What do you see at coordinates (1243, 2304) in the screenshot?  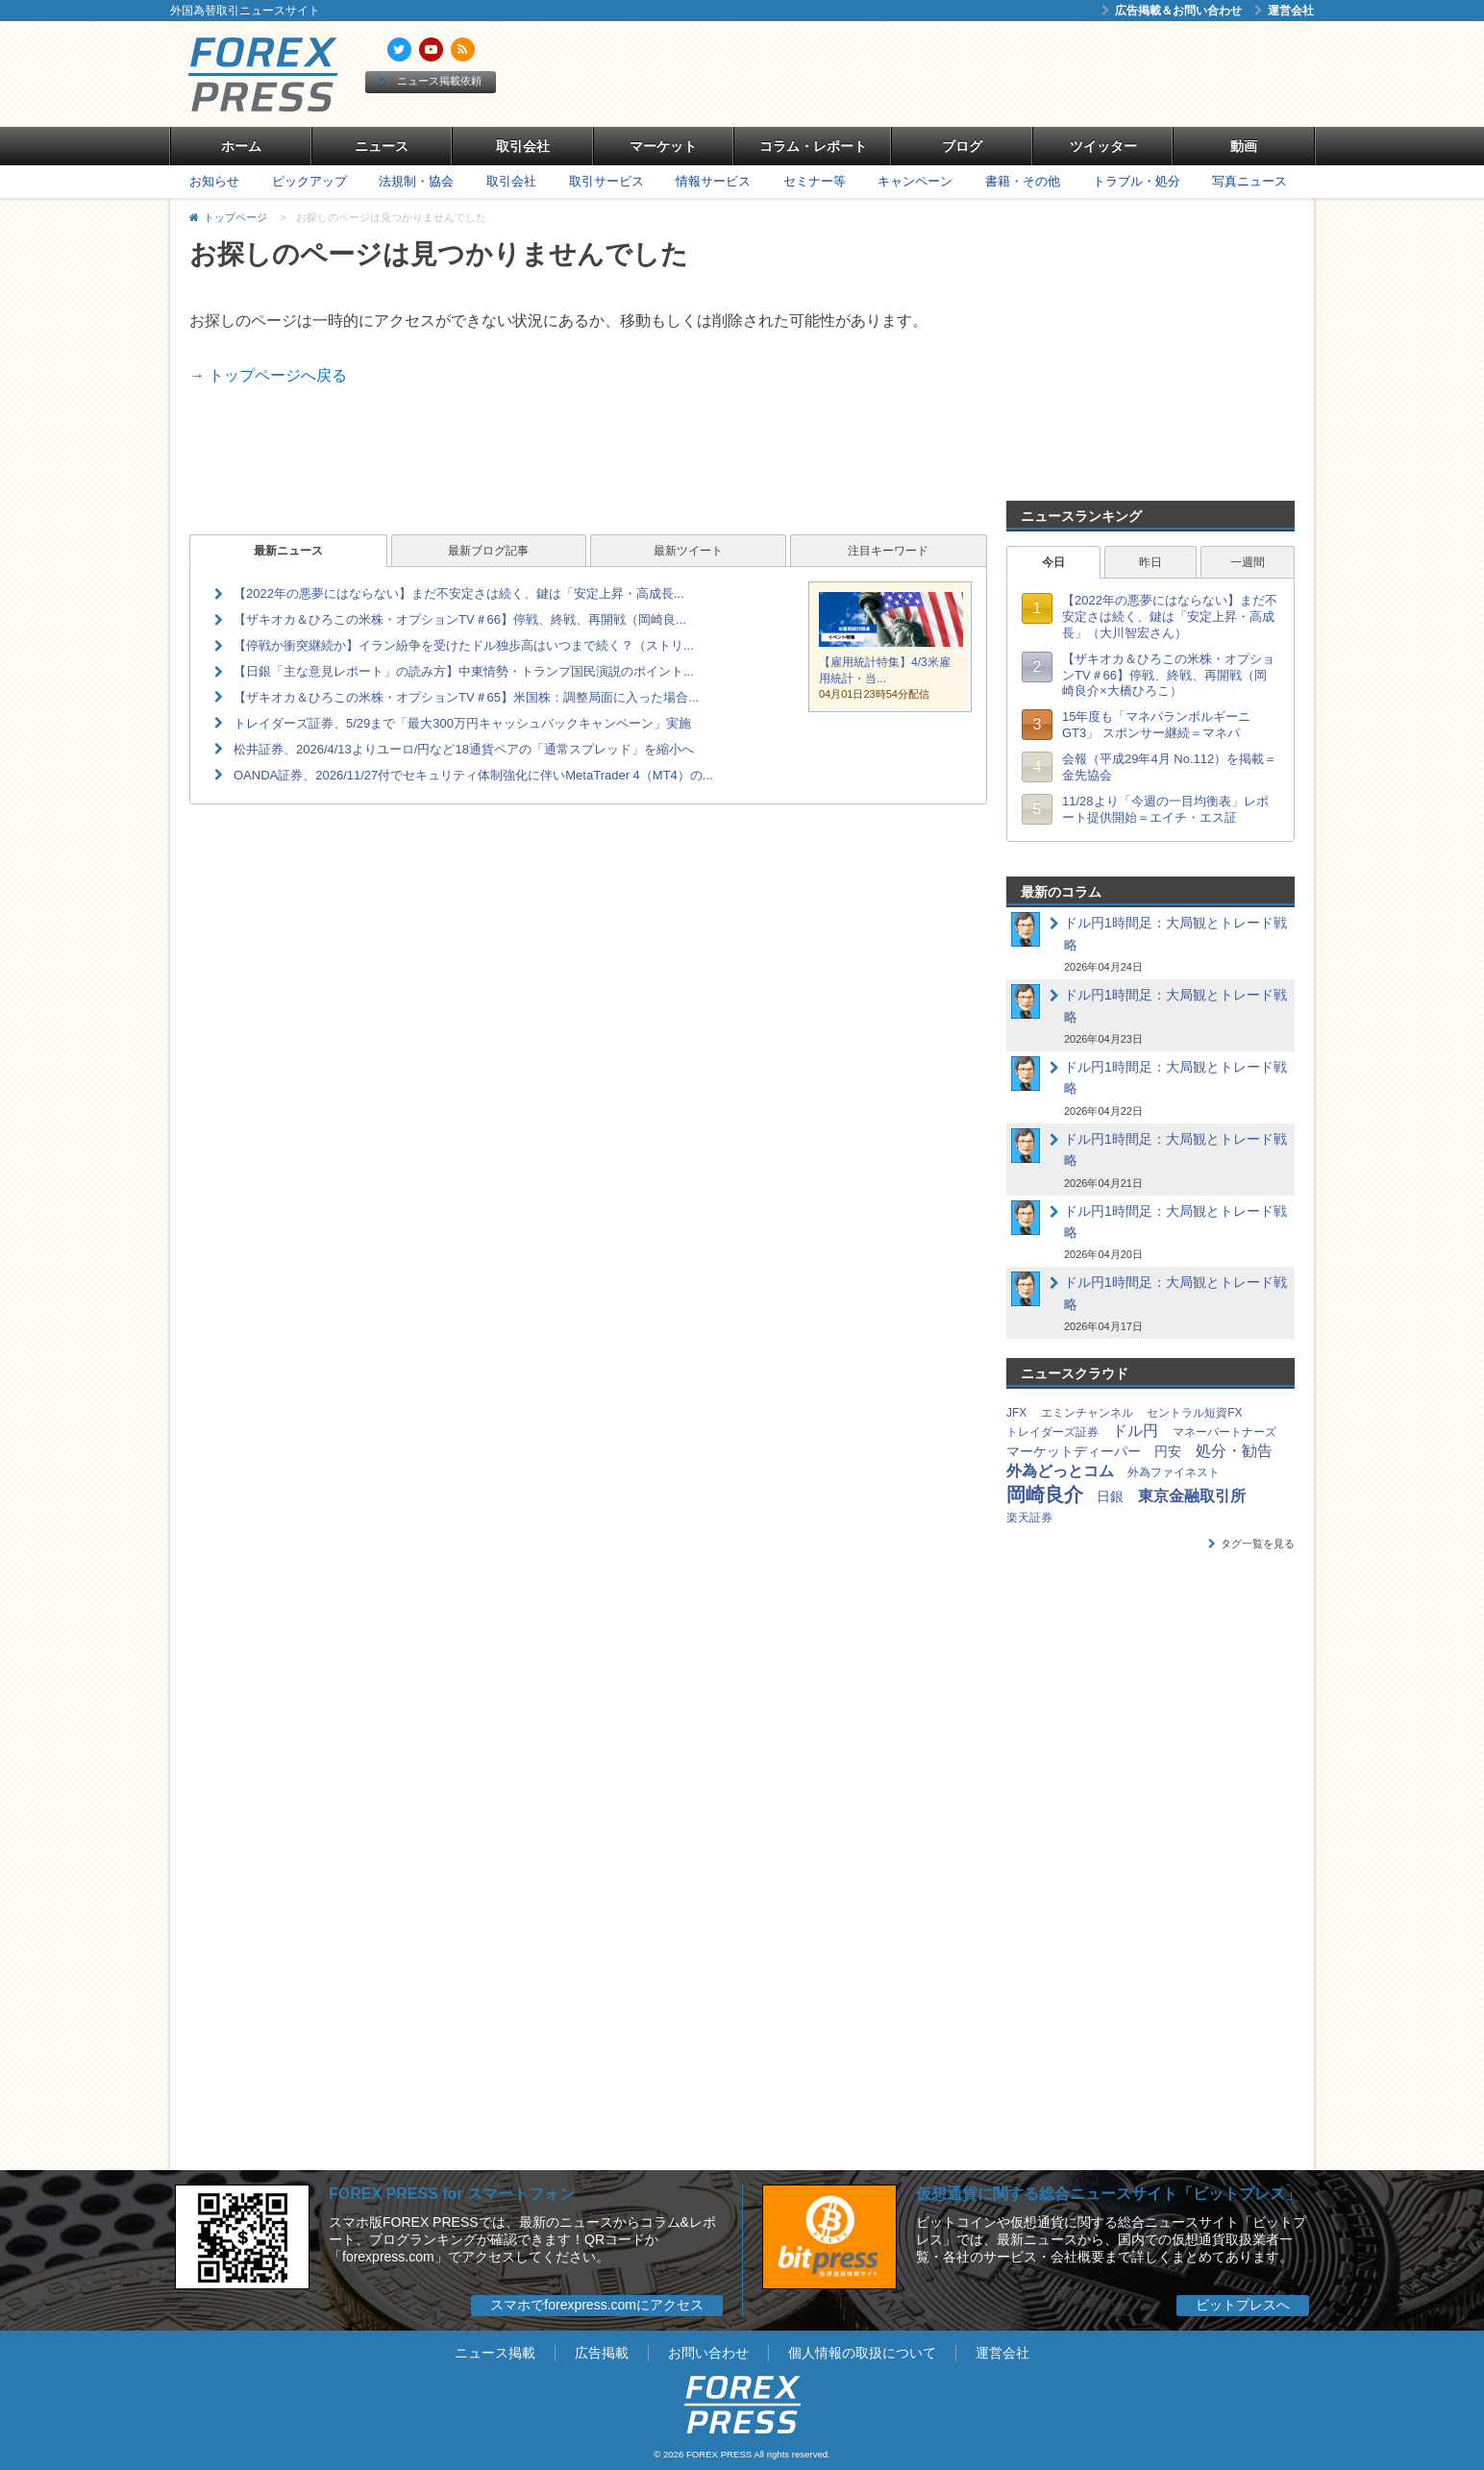 I see `ビットプレスへ` at bounding box center [1243, 2304].